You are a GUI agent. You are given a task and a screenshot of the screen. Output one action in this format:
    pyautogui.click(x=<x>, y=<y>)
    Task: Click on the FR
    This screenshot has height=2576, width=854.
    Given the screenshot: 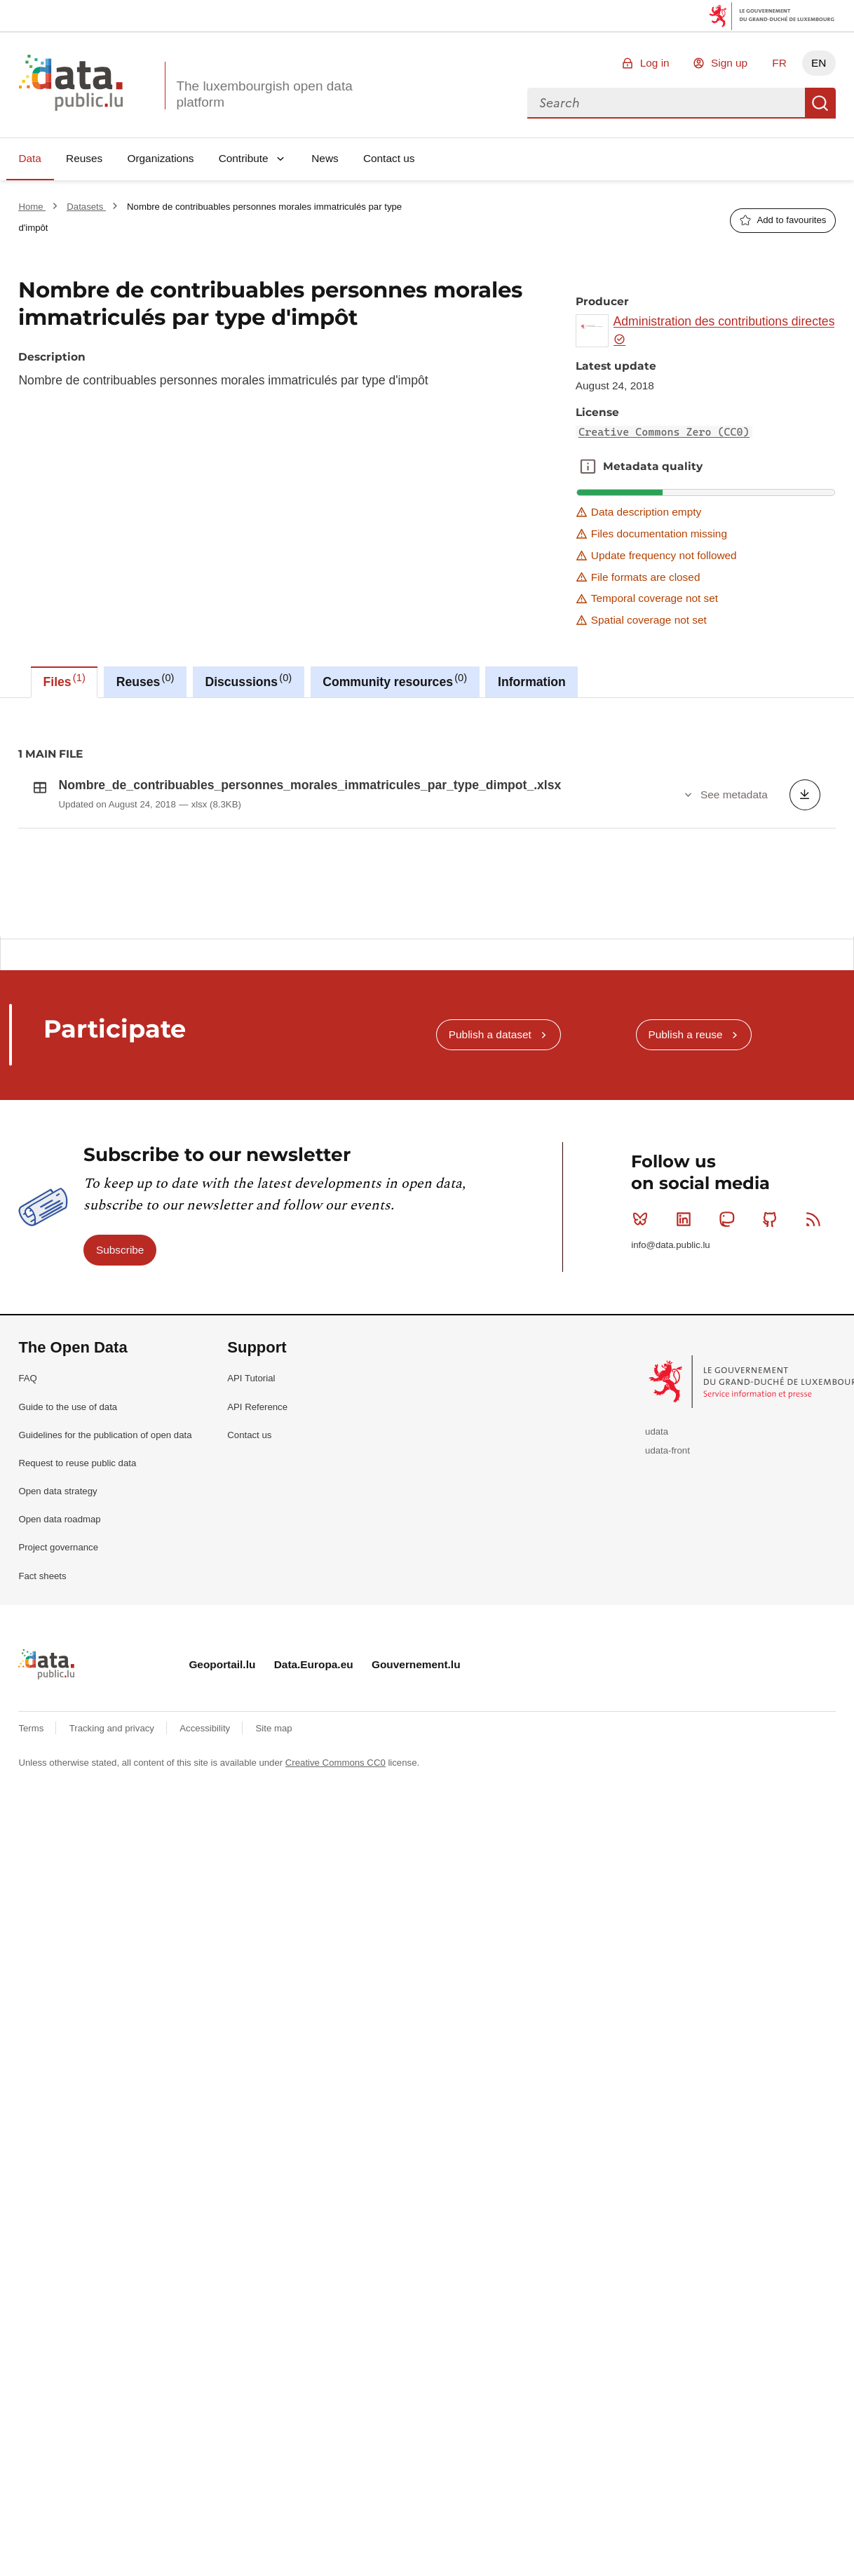 What is the action you would take?
    pyautogui.click(x=779, y=63)
    